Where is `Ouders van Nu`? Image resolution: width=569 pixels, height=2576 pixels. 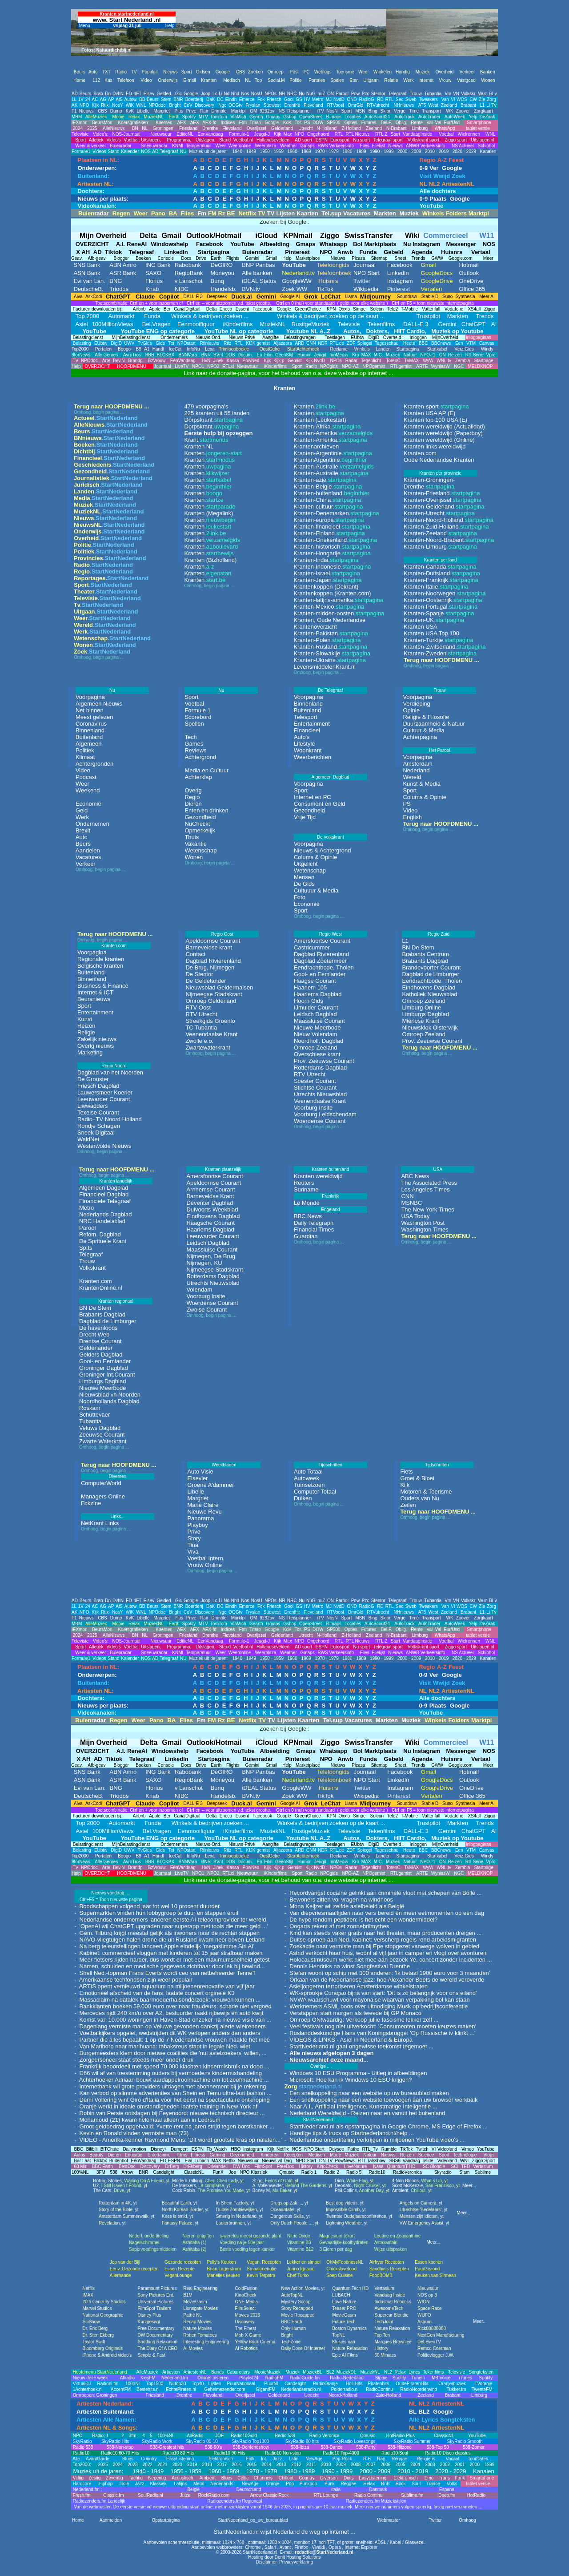 Ouders van Nu is located at coordinates (419, 1498).